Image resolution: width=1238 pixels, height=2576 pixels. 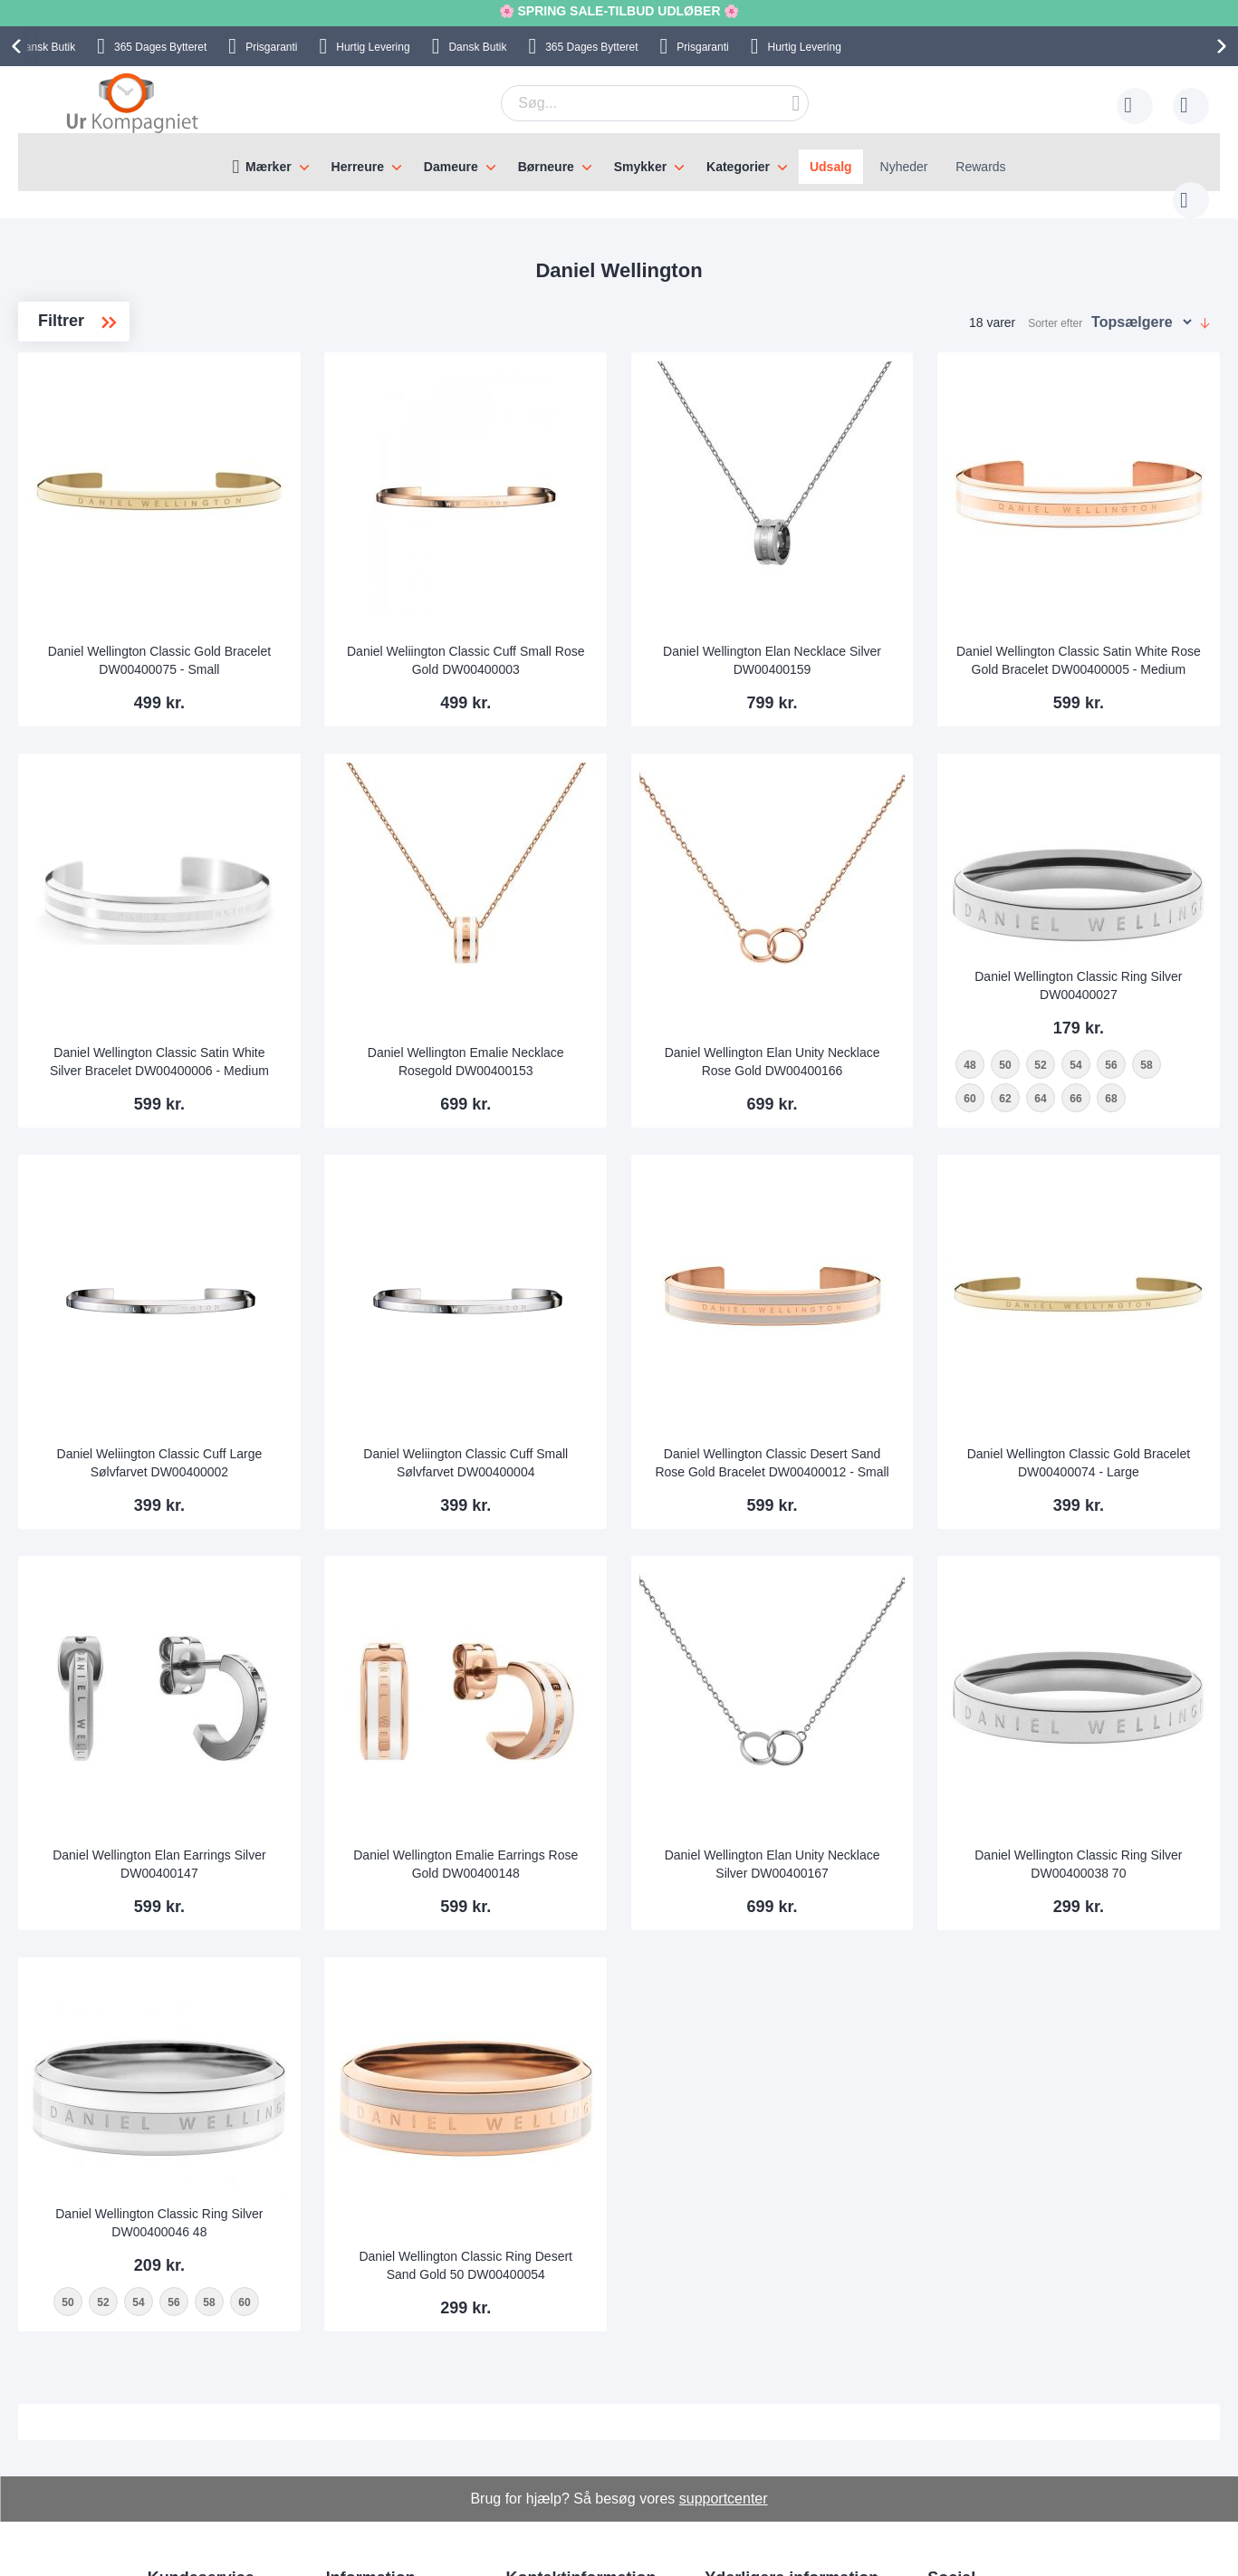 I want to click on Facebook, so click(x=969, y=2419).